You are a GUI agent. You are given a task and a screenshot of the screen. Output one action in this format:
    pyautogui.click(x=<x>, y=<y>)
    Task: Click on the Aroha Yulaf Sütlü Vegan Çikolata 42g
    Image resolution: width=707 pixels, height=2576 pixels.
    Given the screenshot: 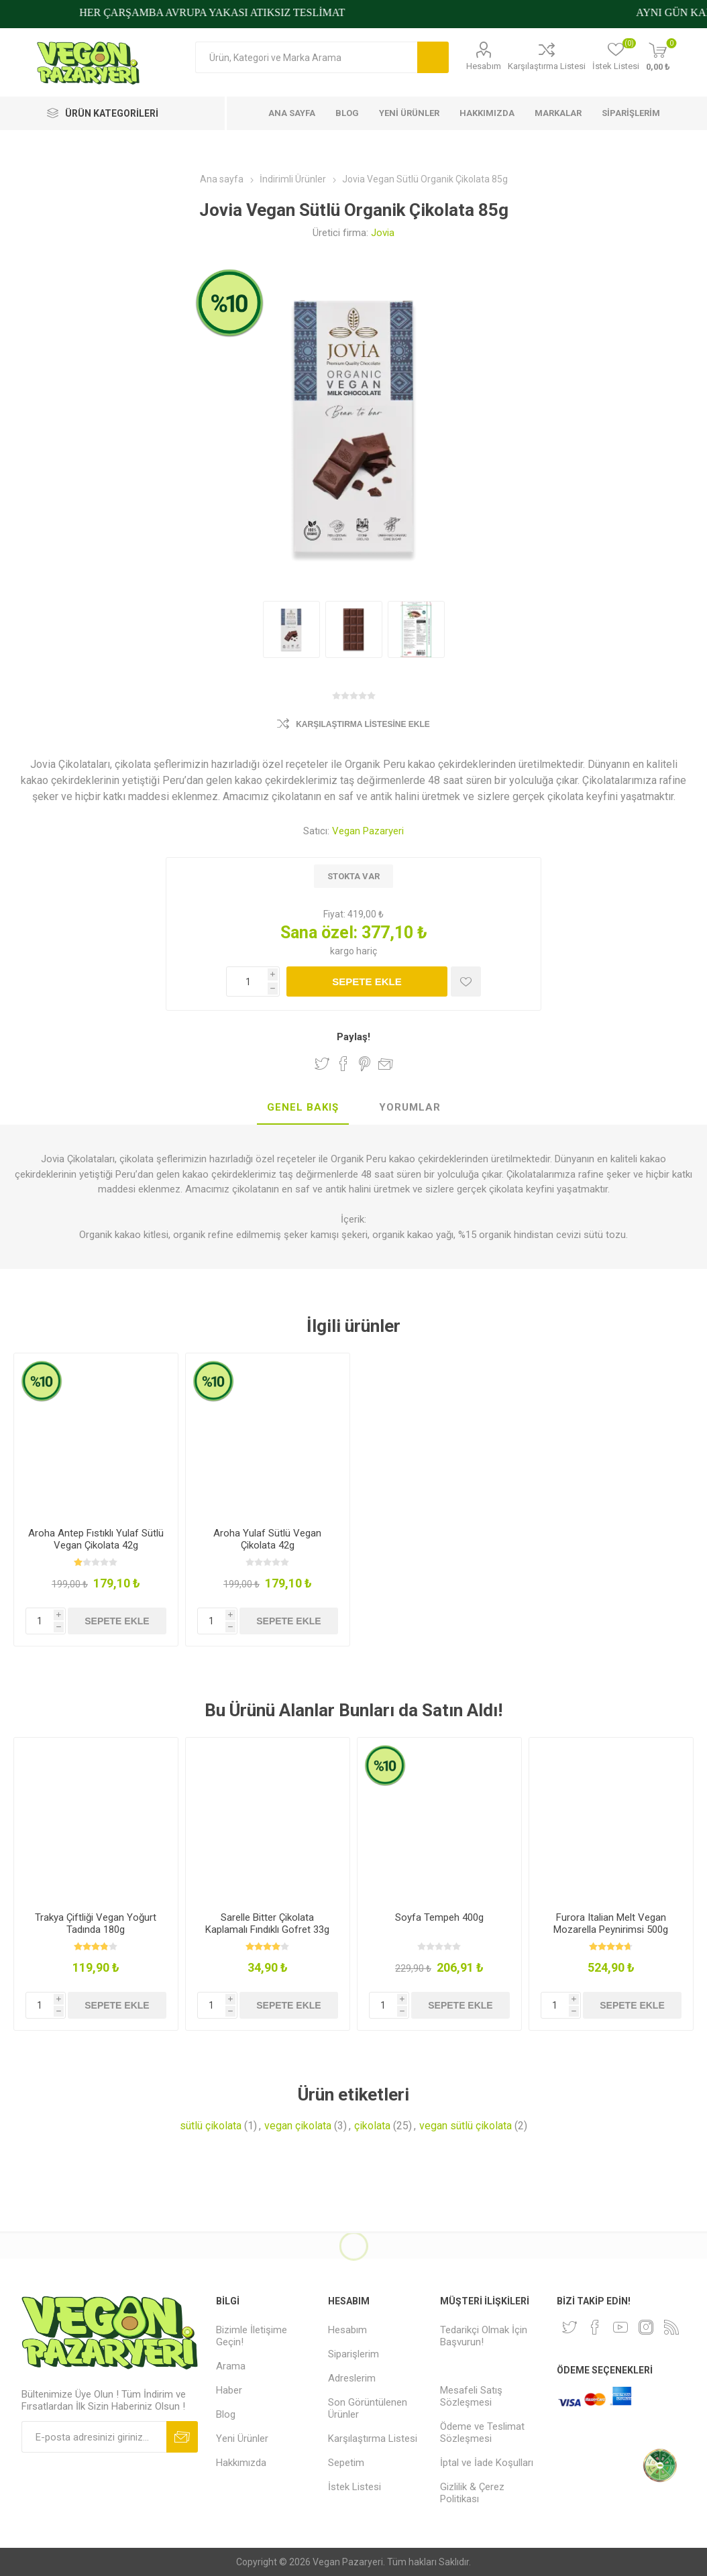 What is the action you would take?
    pyautogui.click(x=267, y=1539)
    